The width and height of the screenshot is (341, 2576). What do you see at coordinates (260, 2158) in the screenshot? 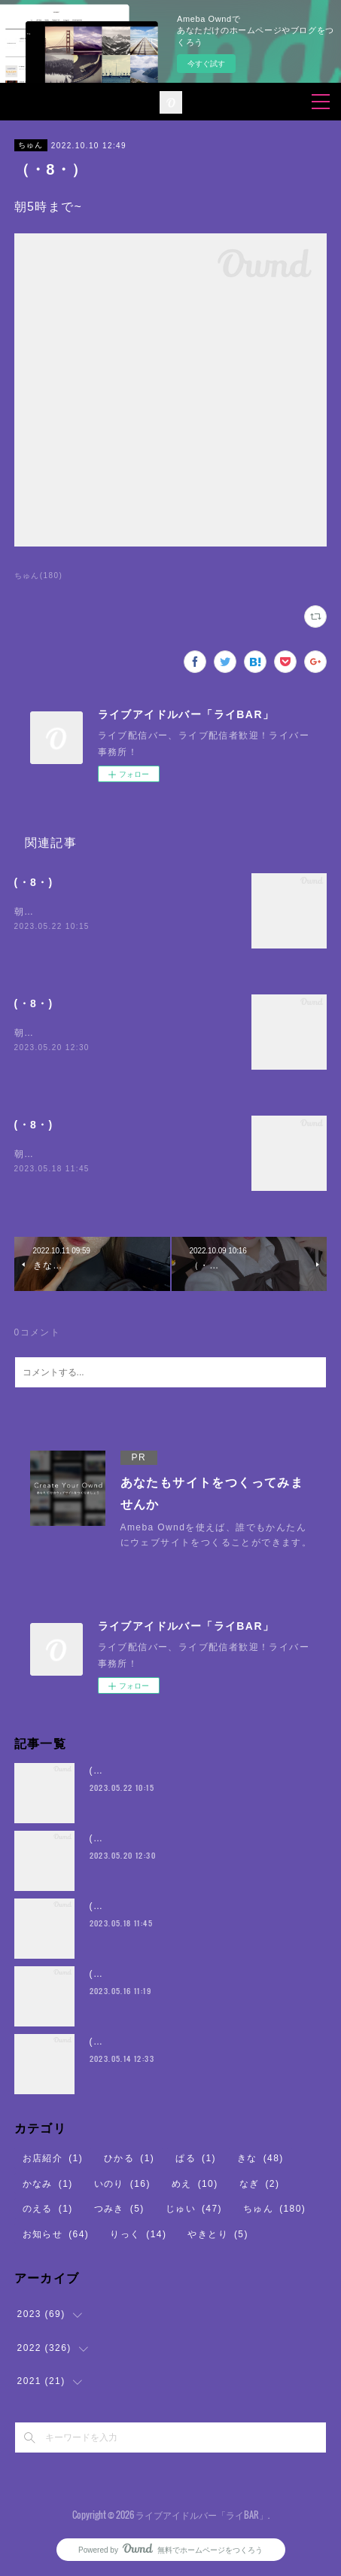
I see `きな` at bounding box center [260, 2158].